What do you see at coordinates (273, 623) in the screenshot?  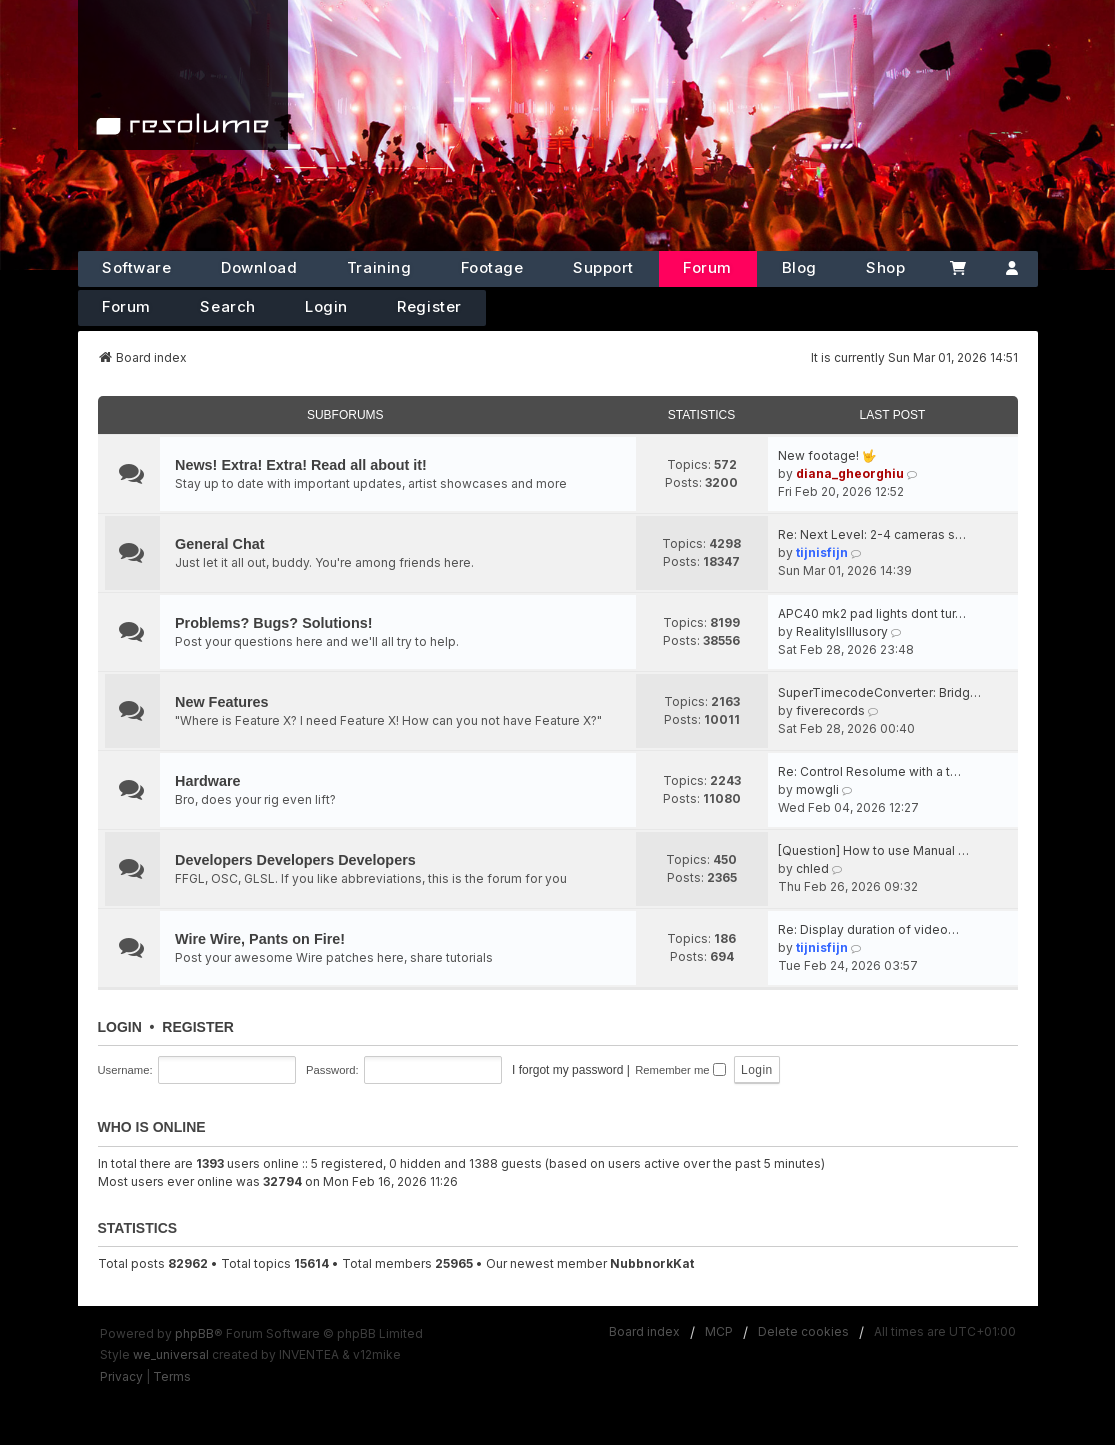 I see `Problems? Bugs? Solutions!` at bounding box center [273, 623].